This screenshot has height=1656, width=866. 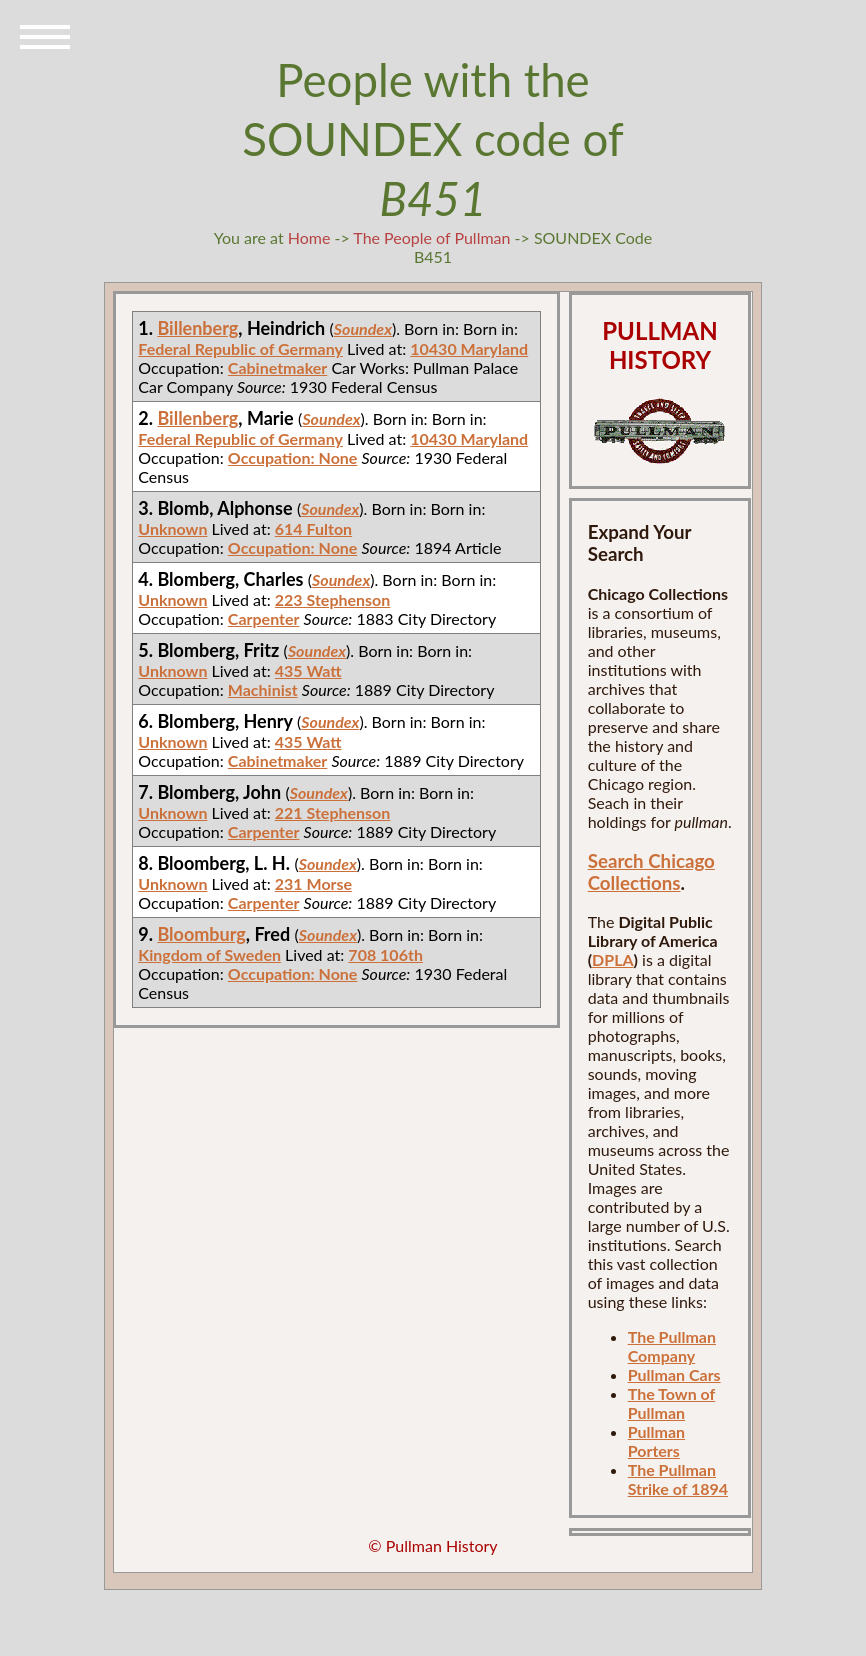 I want to click on 223 Stephenson, so click(x=333, y=599).